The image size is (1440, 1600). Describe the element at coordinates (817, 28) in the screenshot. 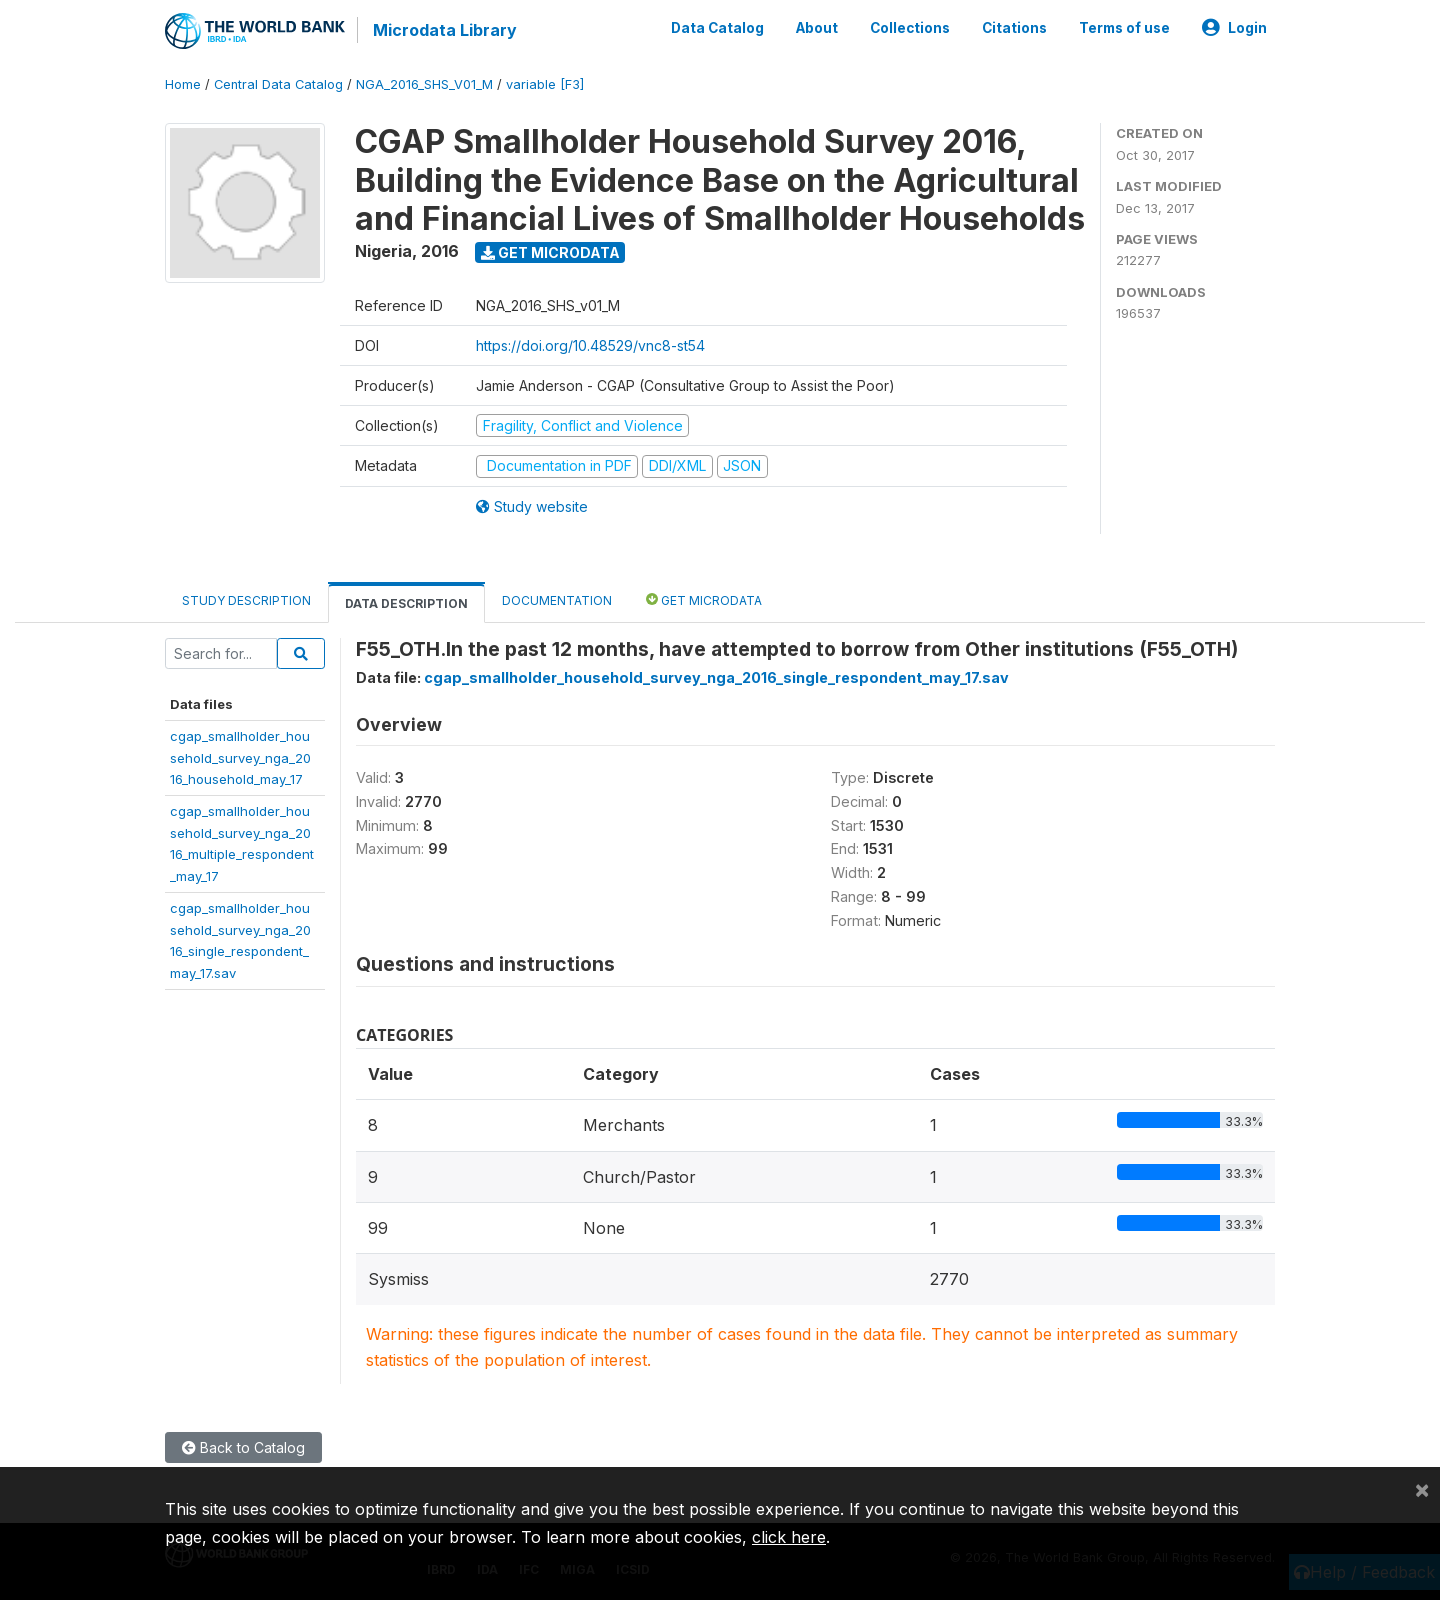

I see `About` at that location.